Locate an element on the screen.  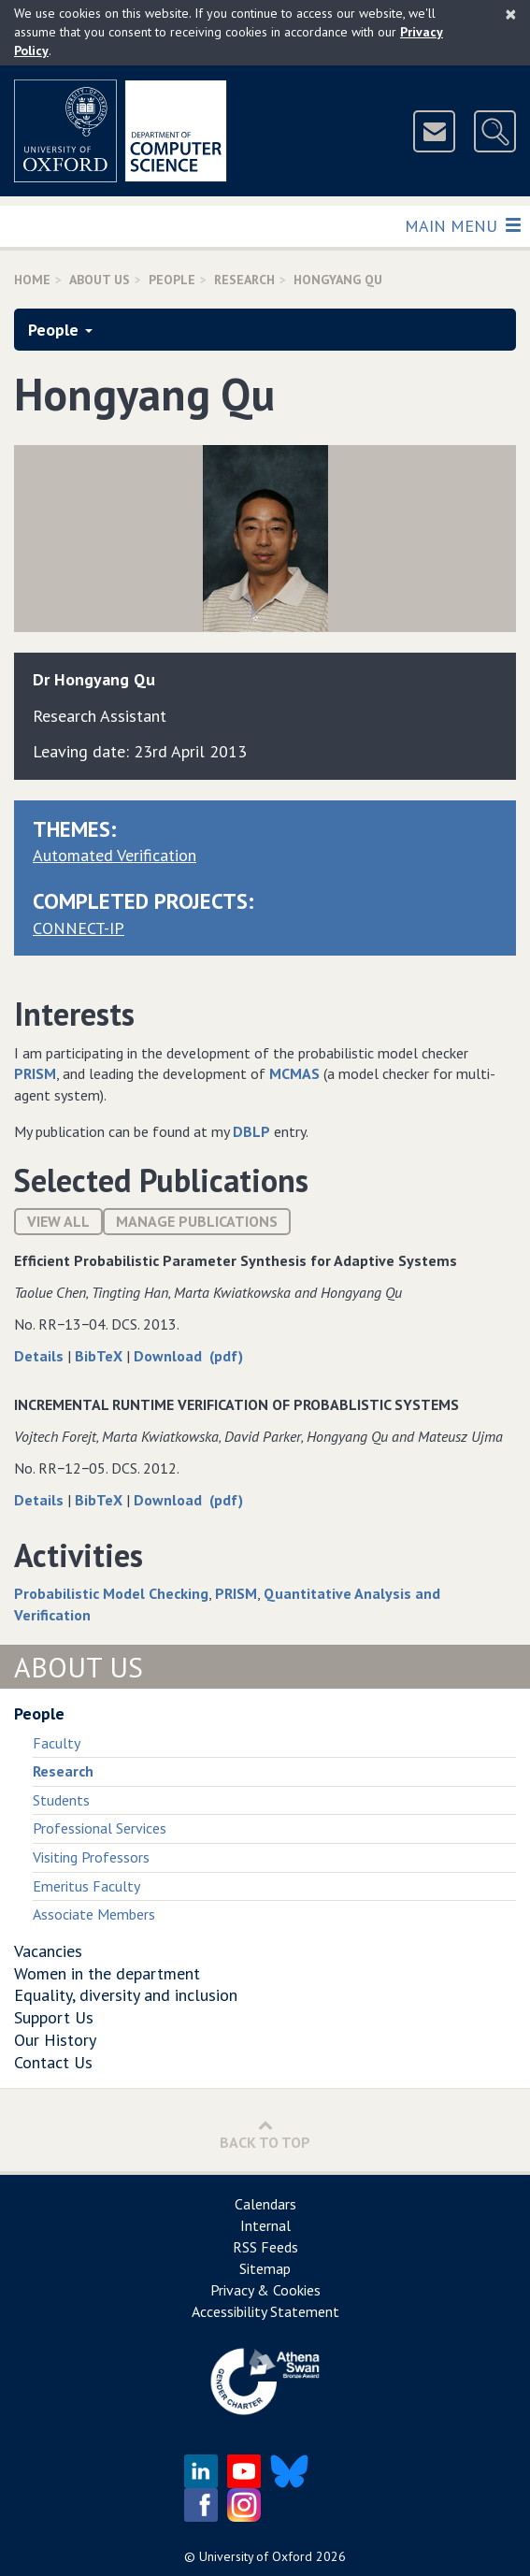
BibTeX is located at coordinates (100, 1355).